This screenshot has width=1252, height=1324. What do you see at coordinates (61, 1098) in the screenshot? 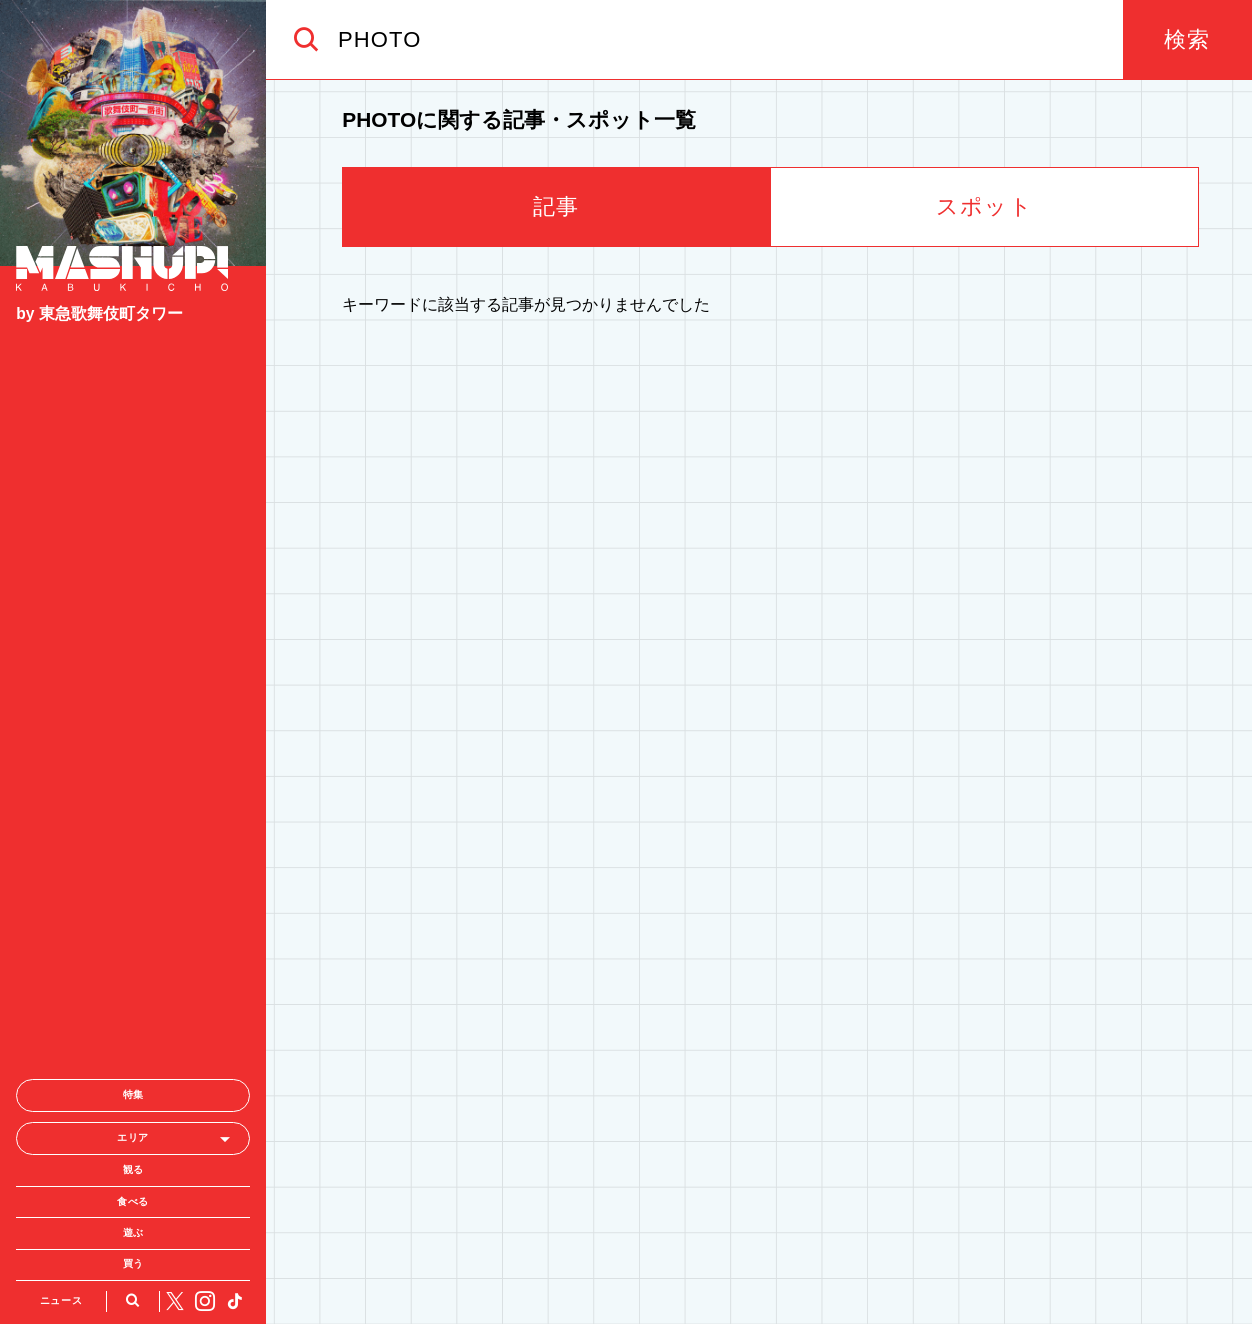
I see `ニュース` at bounding box center [61, 1098].